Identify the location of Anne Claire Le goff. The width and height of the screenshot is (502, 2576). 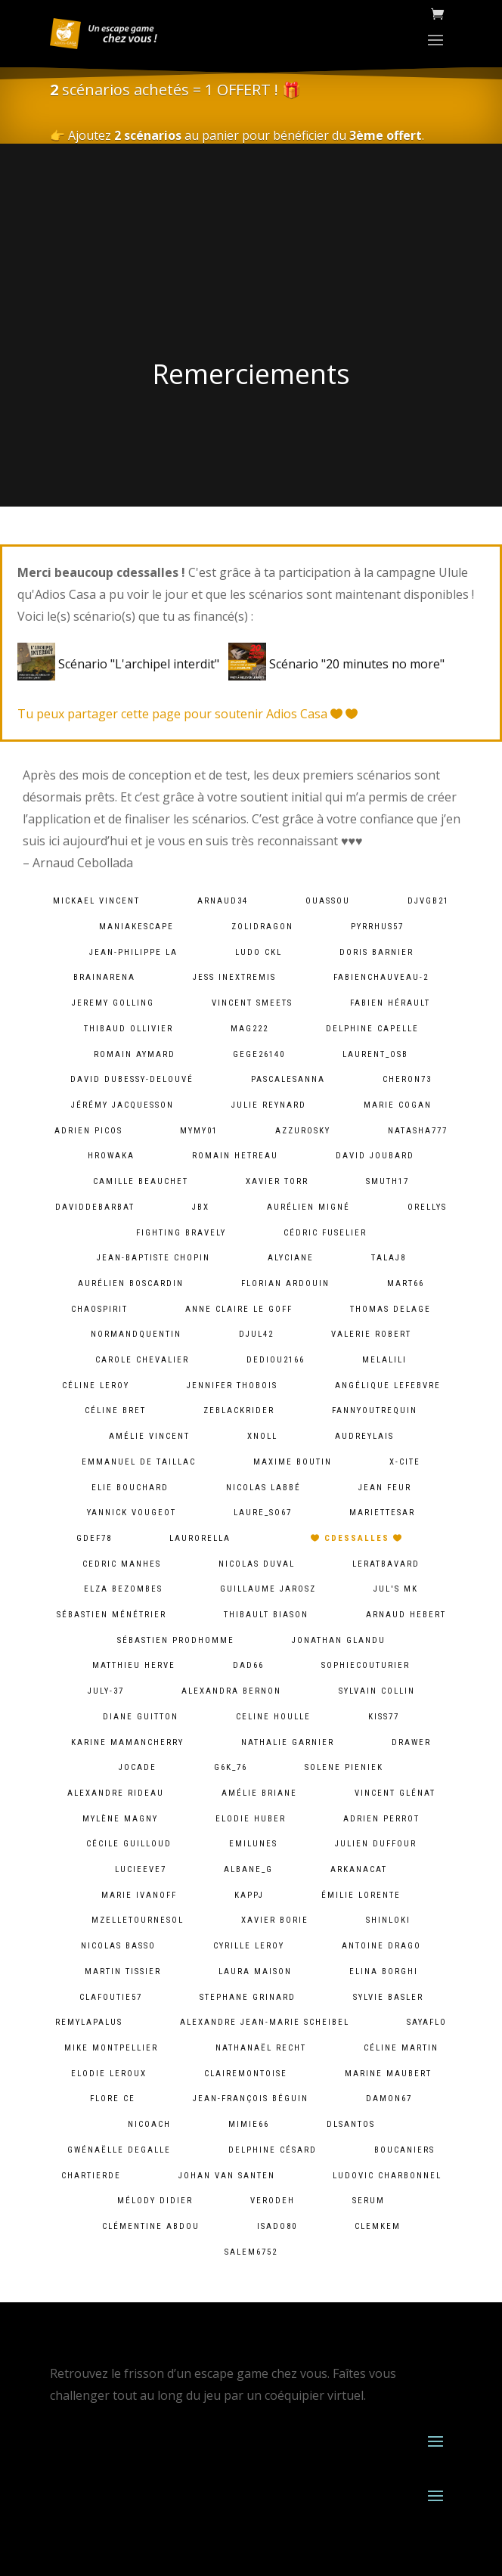
(239, 1309).